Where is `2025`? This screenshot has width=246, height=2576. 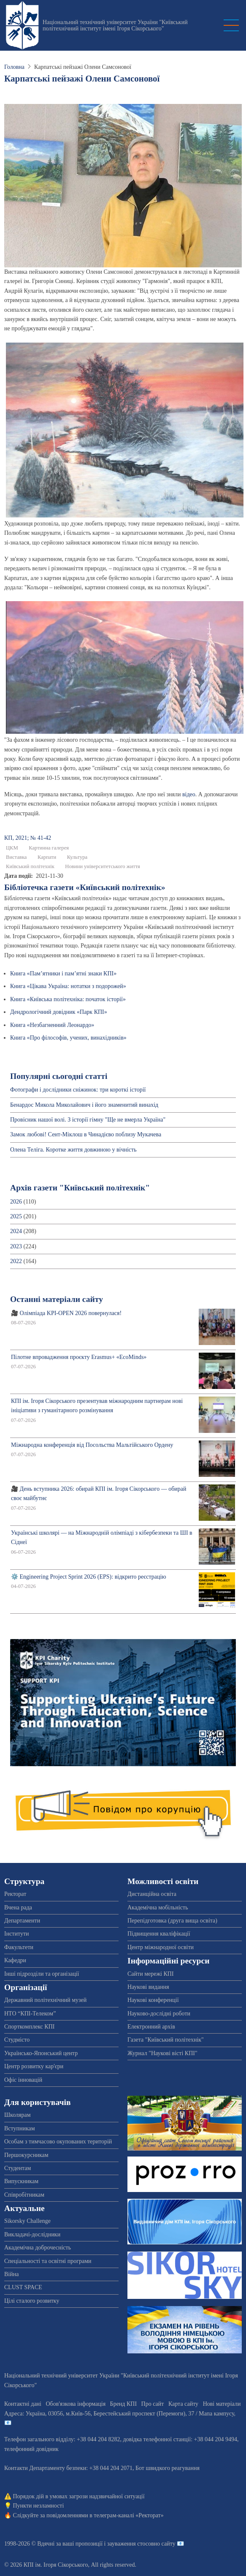 2025 is located at coordinates (16, 1216).